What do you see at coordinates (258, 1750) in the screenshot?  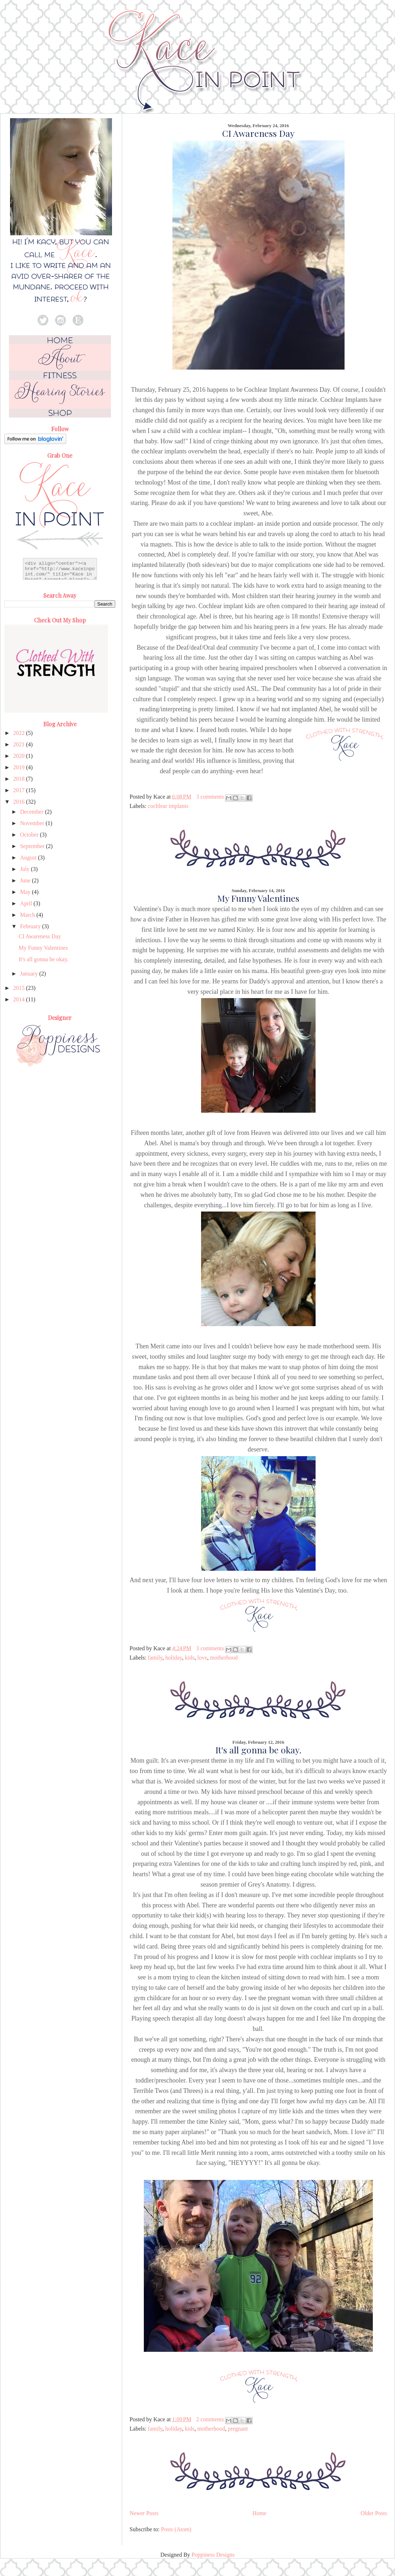 I see `It's all gonna be okay.` at bounding box center [258, 1750].